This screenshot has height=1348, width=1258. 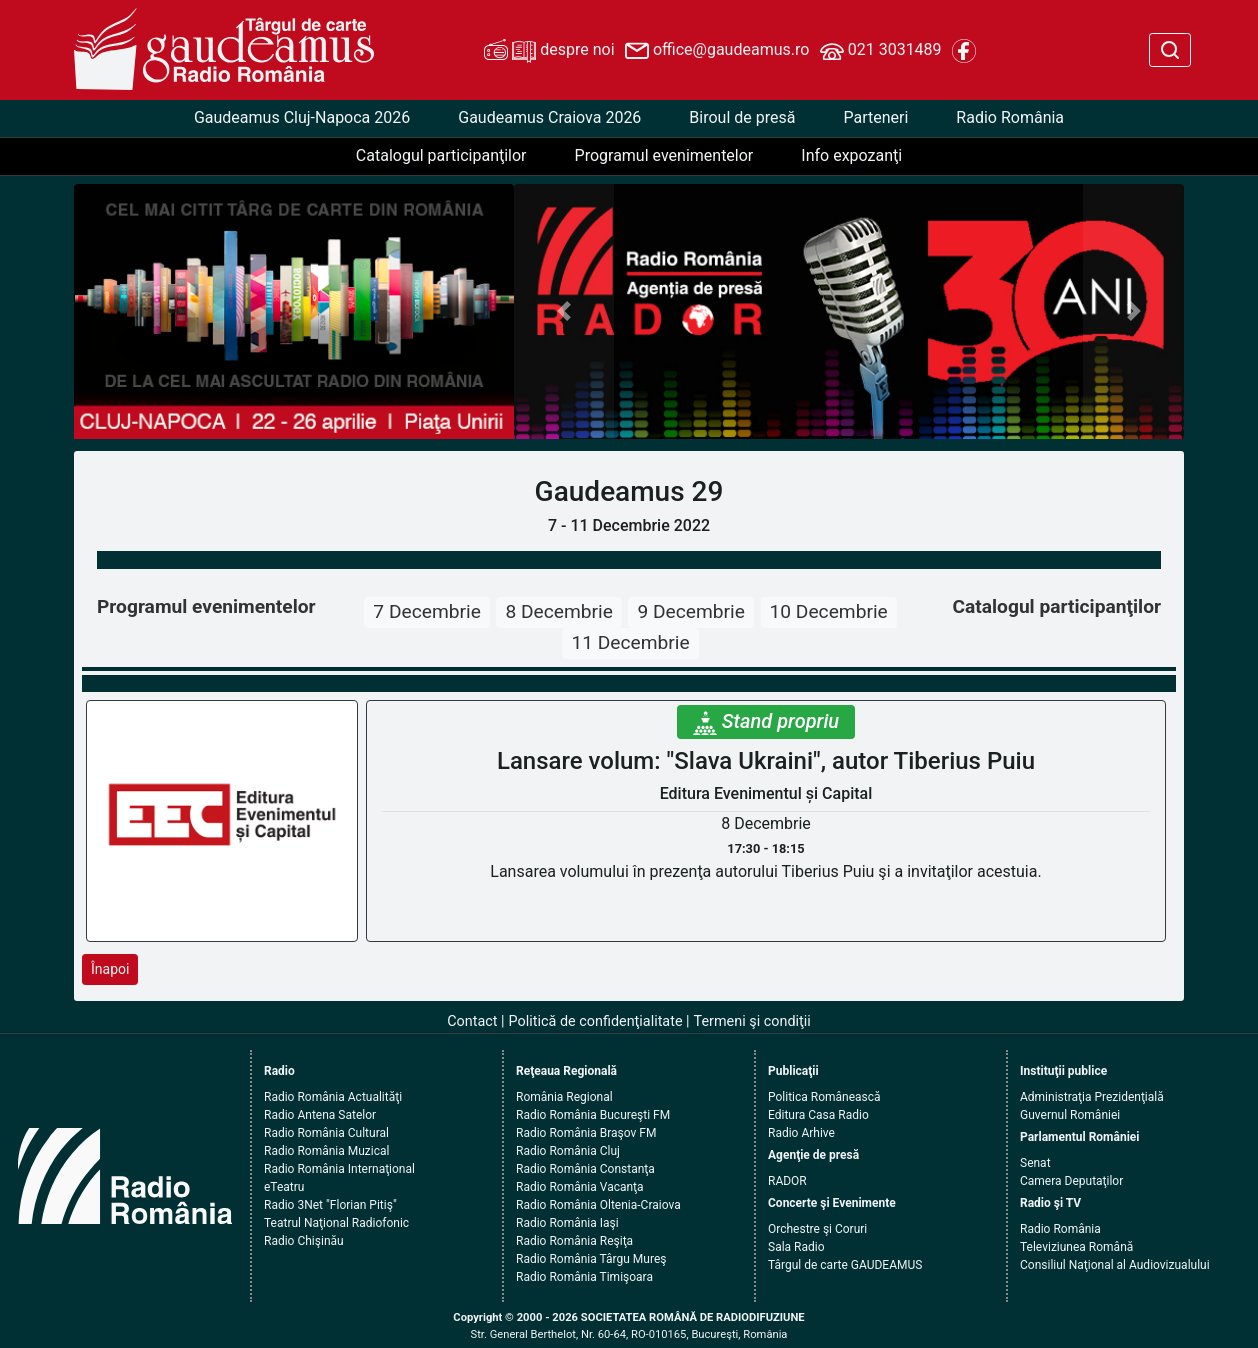 What do you see at coordinates (110, 969) in the screenshot?
I see `Înapoi` at bounding box center [110, 969].